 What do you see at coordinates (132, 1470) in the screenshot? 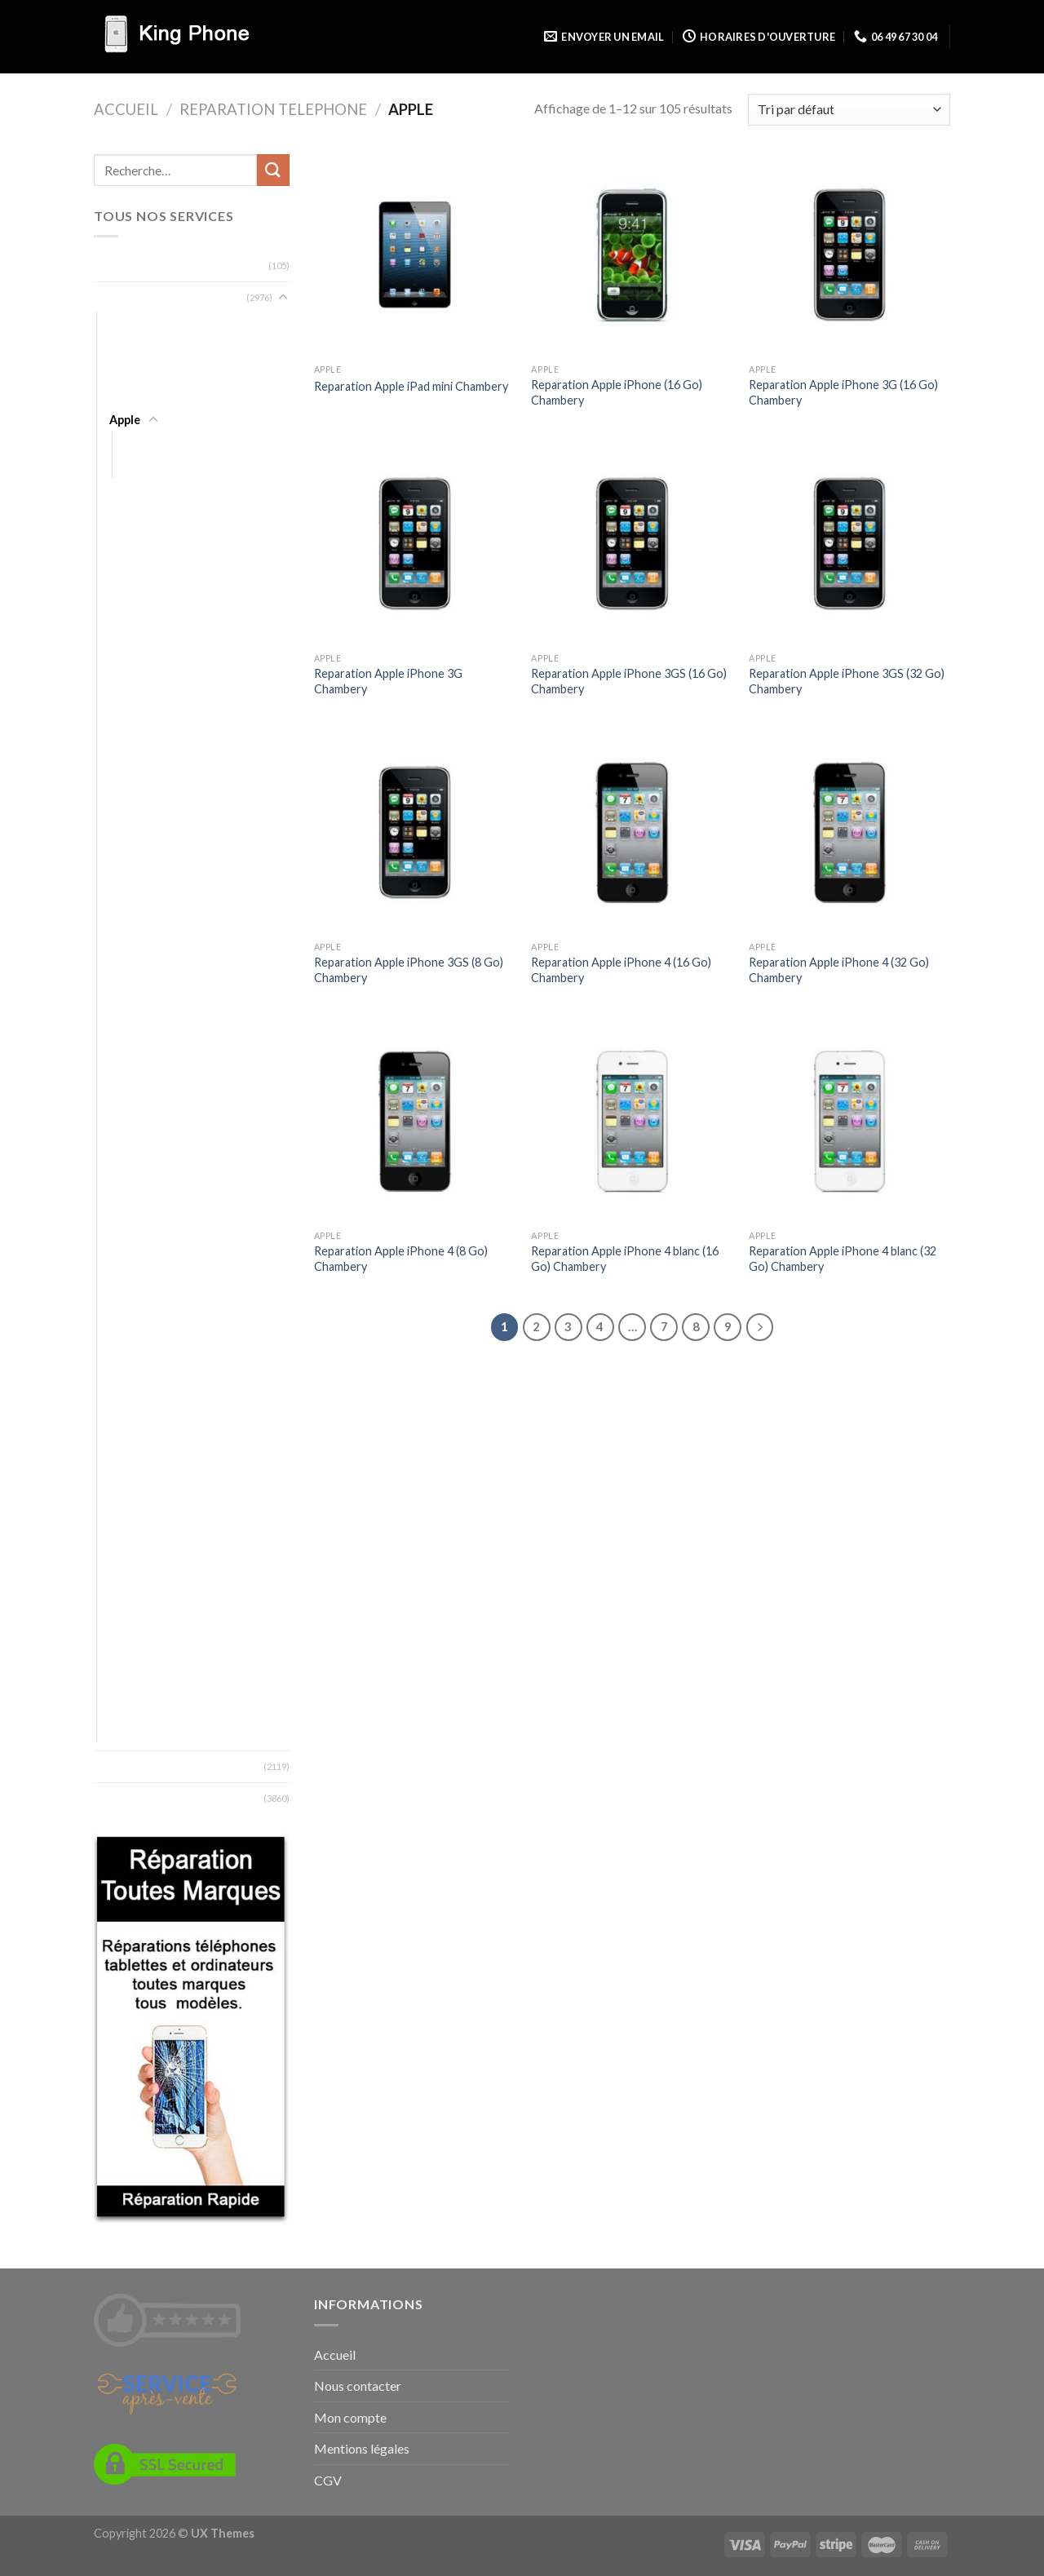
I see `Samsung` at bounding box center [132, 1470].